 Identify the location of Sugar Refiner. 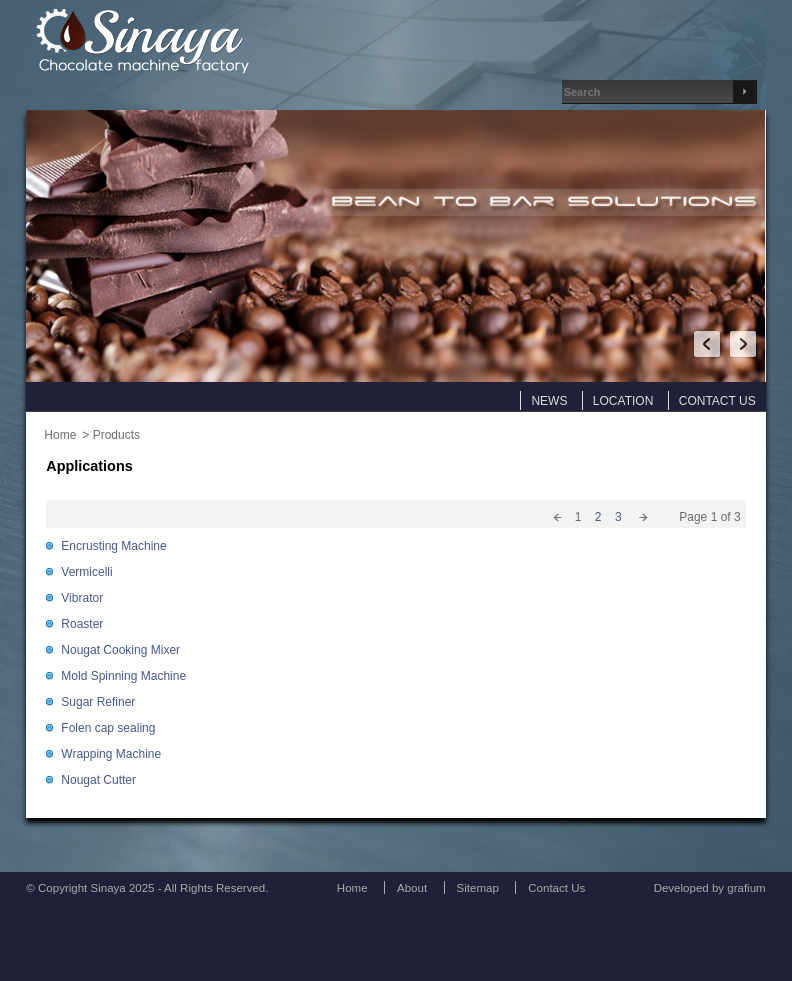
(98, 702).